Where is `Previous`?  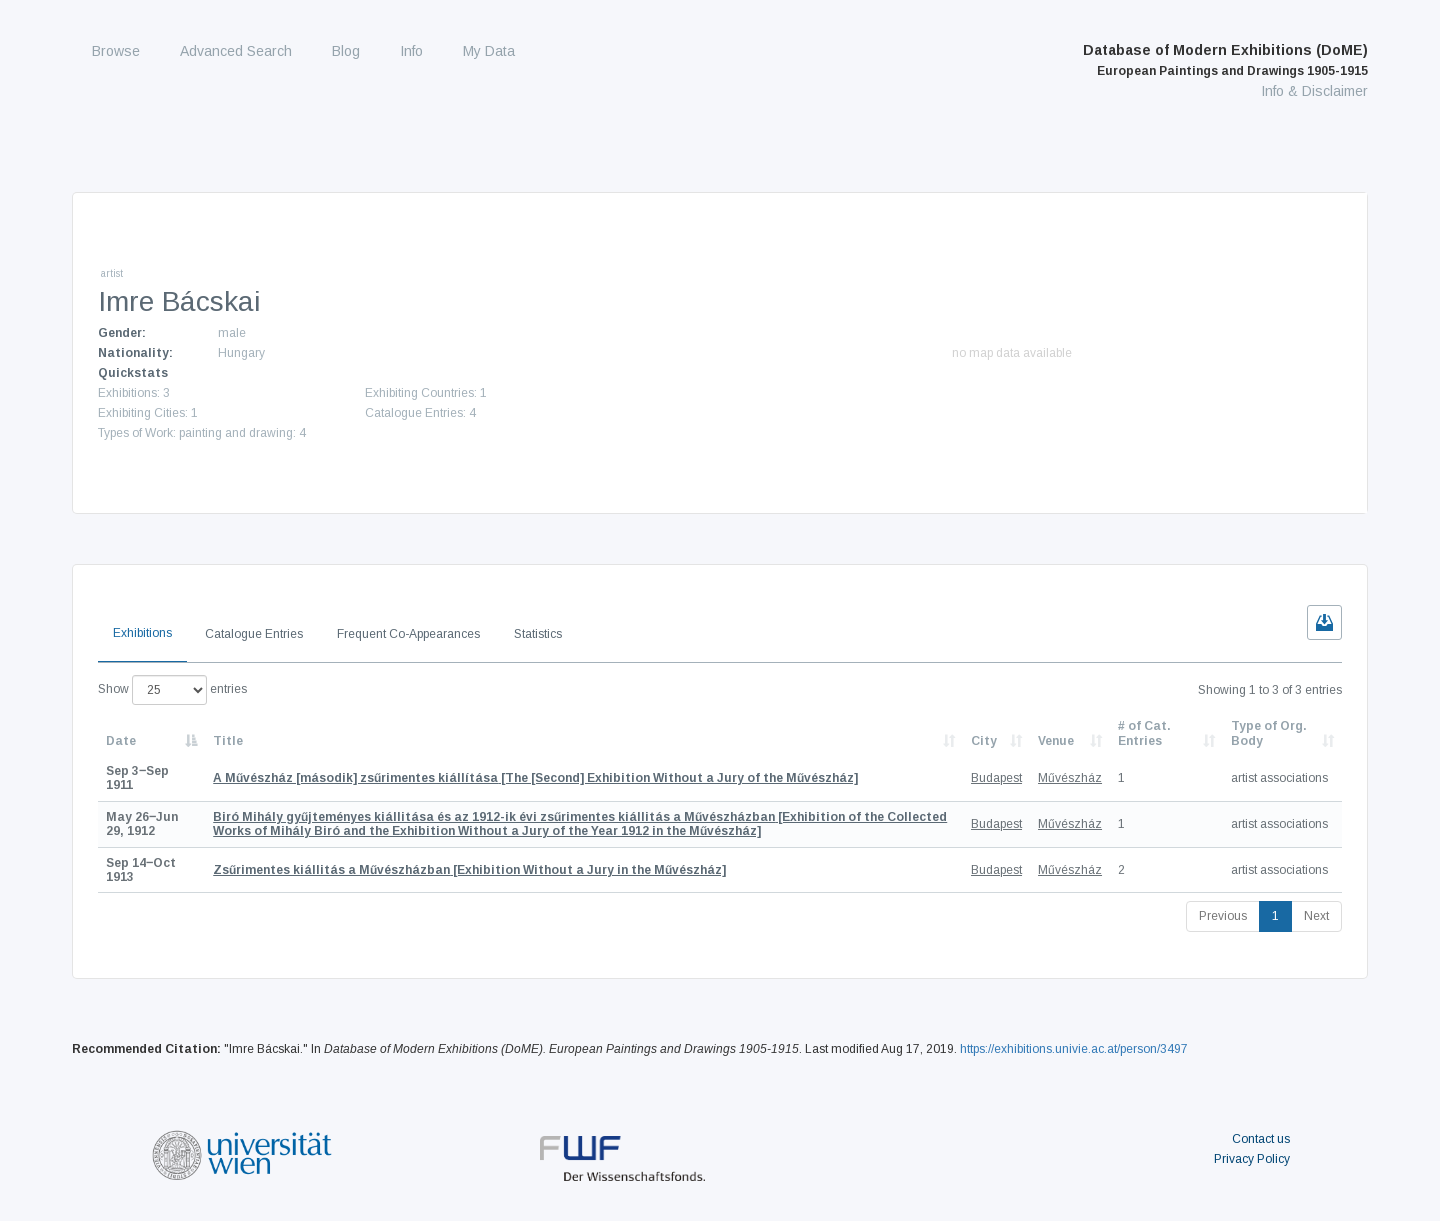 Previous is located at coordinates (1223, 916).